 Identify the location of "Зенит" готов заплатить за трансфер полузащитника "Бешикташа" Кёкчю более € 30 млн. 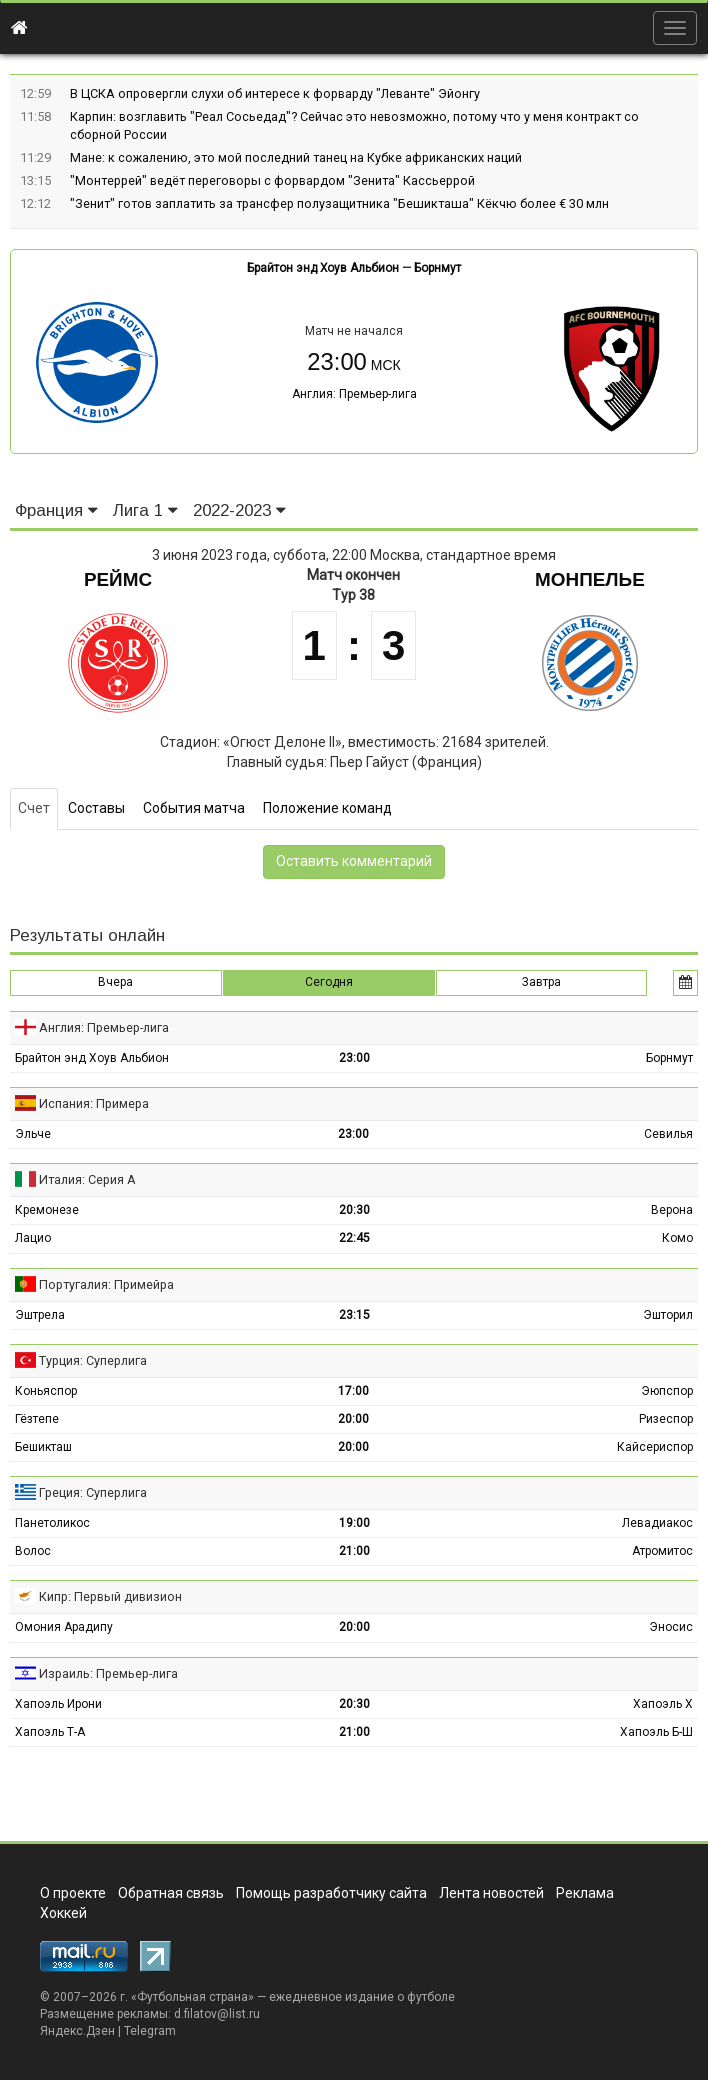
(339, 203).